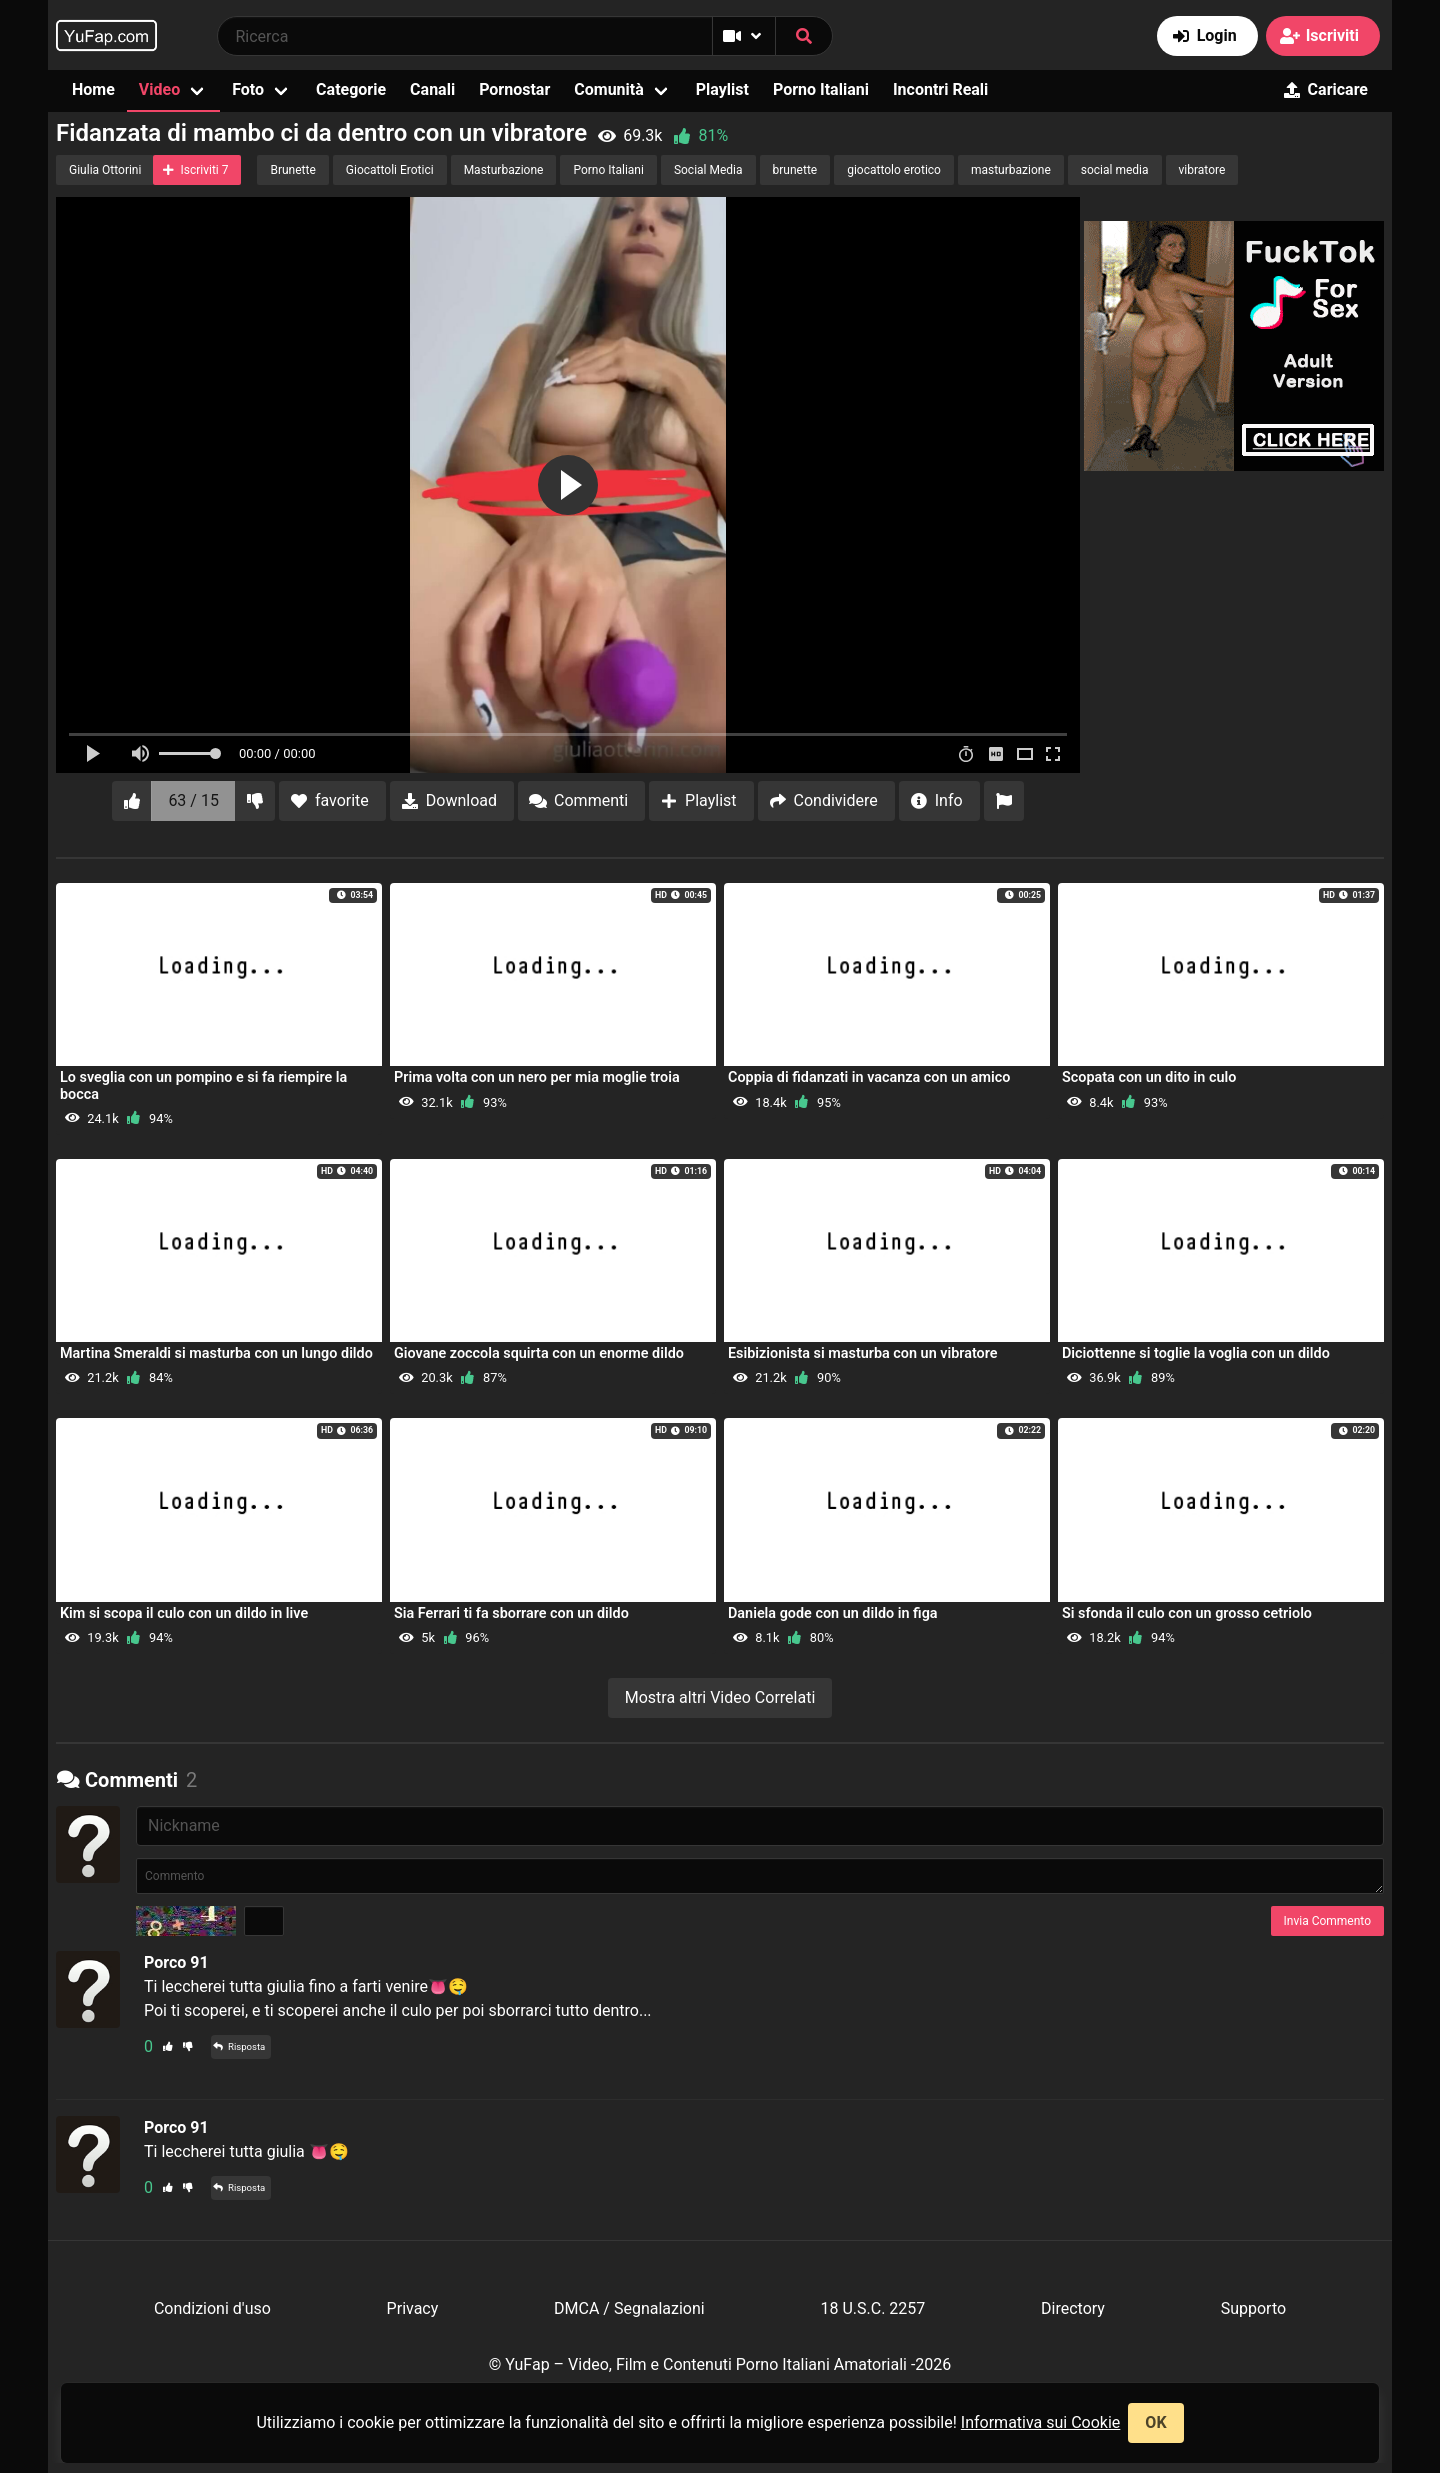  Describe the element at coordinates (940, 89) in the screenshot. I see `Incontri Reali` at that location.